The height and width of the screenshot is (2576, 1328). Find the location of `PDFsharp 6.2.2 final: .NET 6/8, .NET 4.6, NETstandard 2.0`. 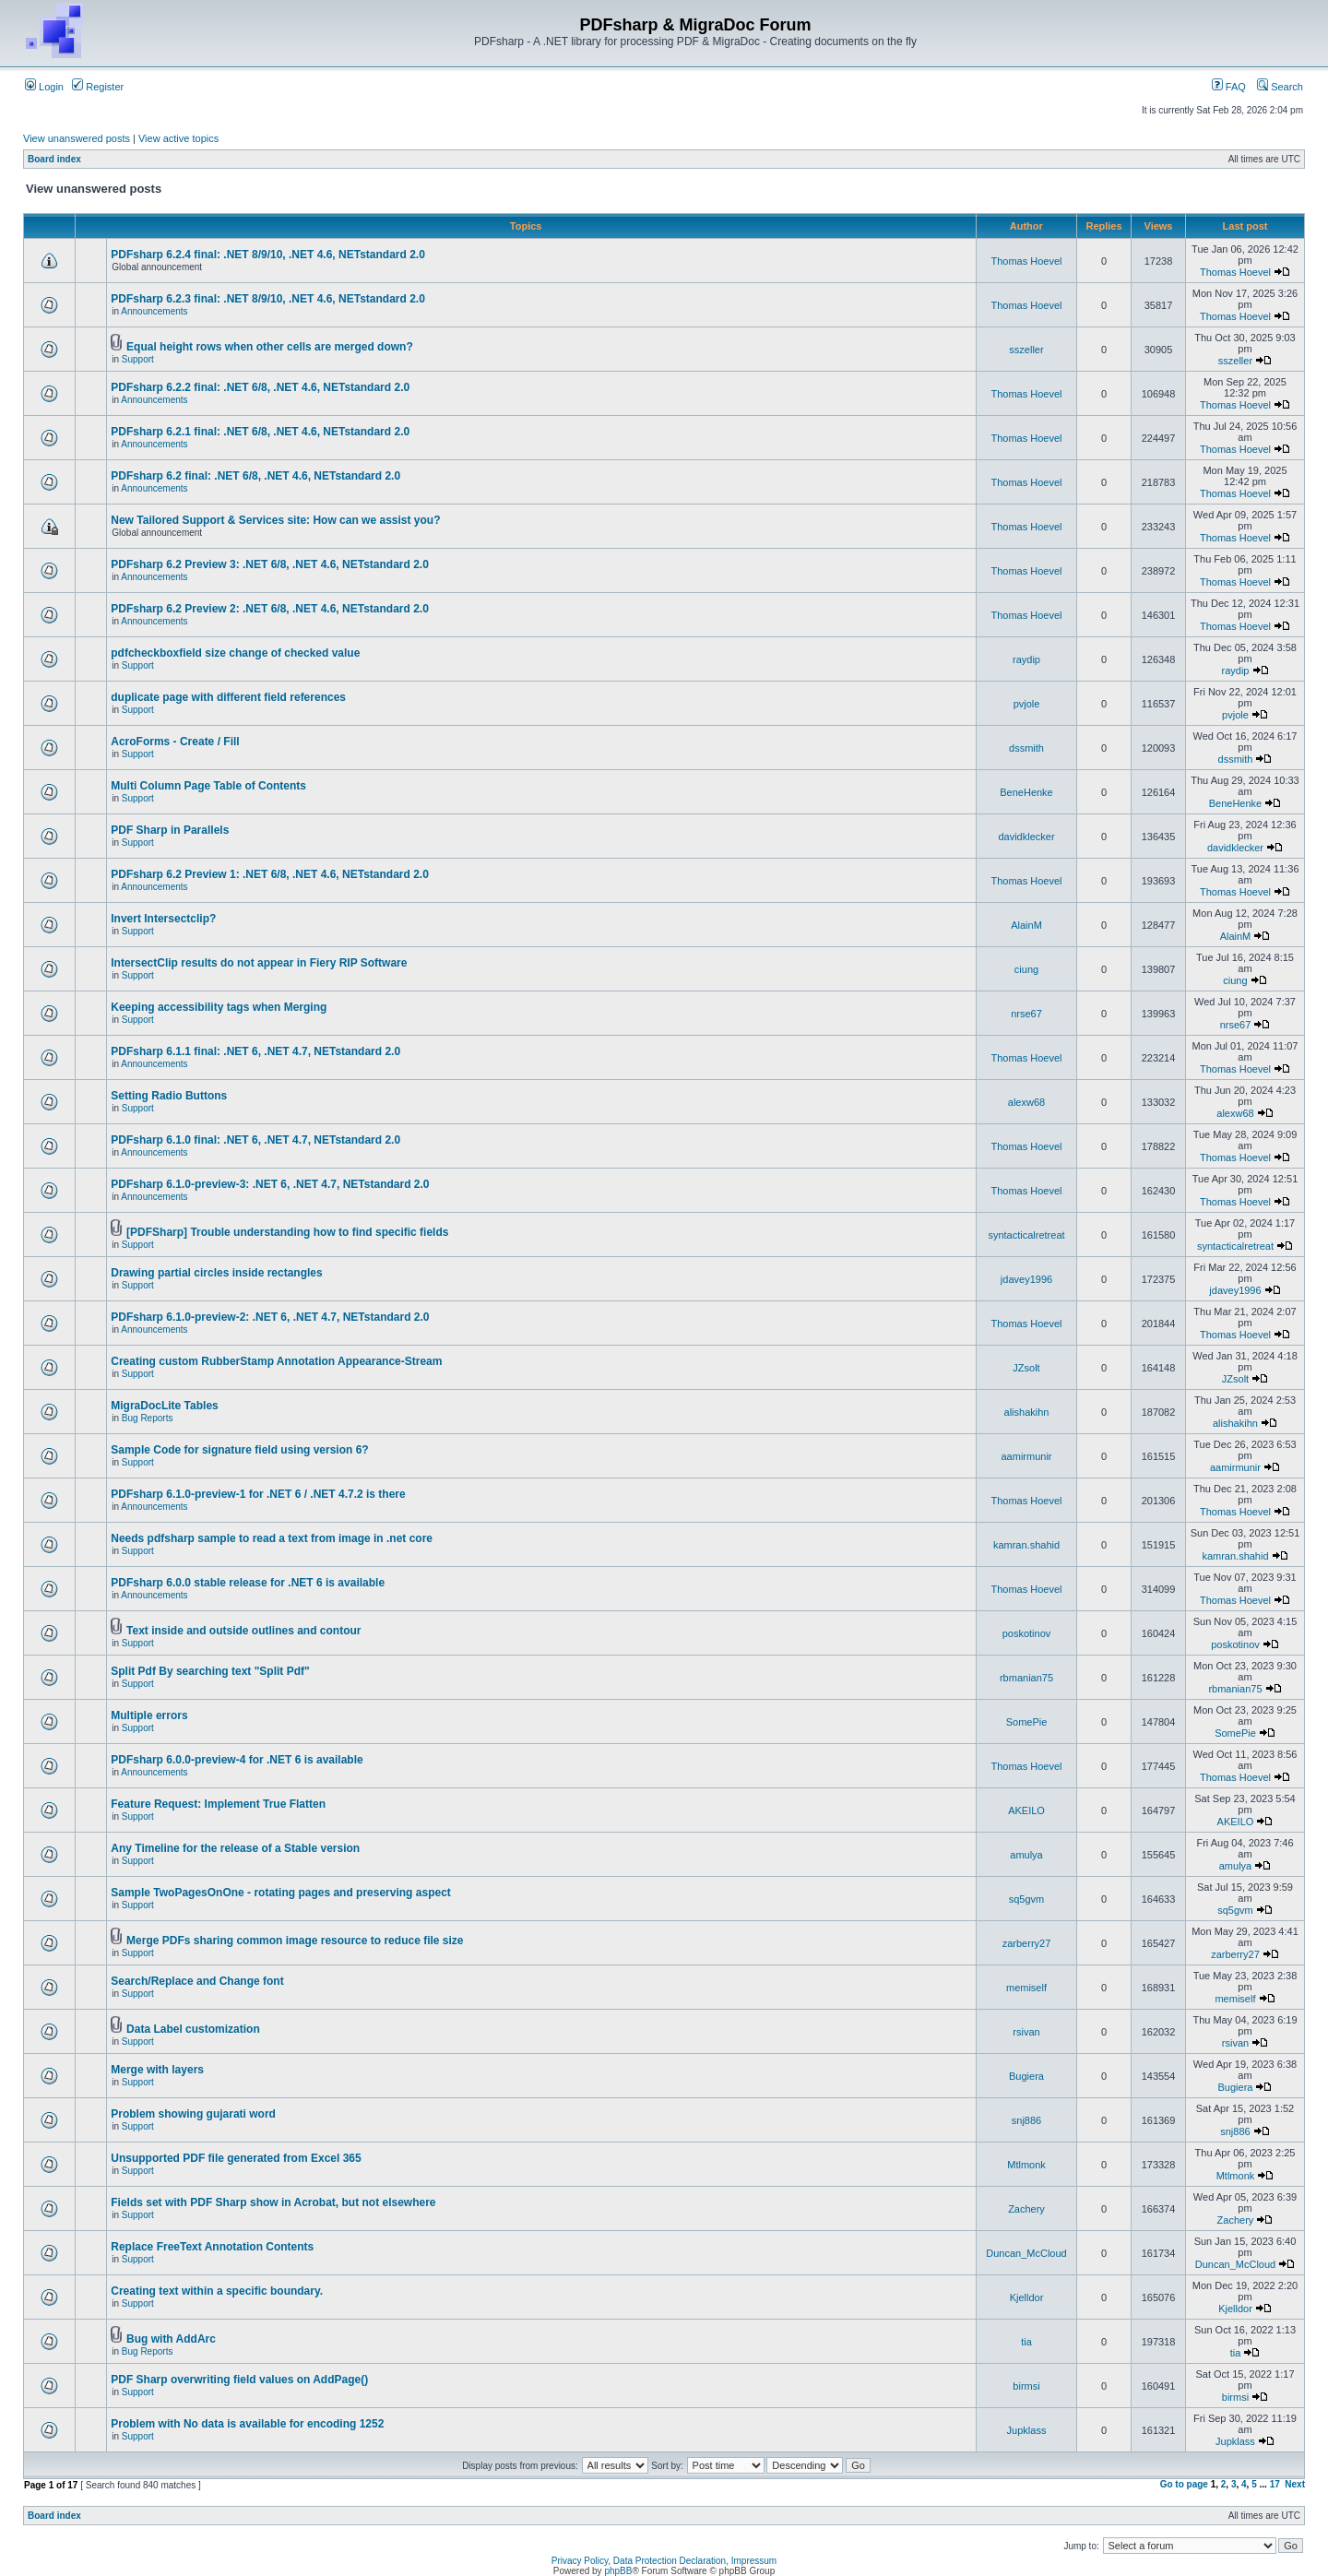

PDFsharp 6.2.2 final: .NET 6/8, .NET 4.6, NETstandard 2.0 is located at coordinates (260, 387).